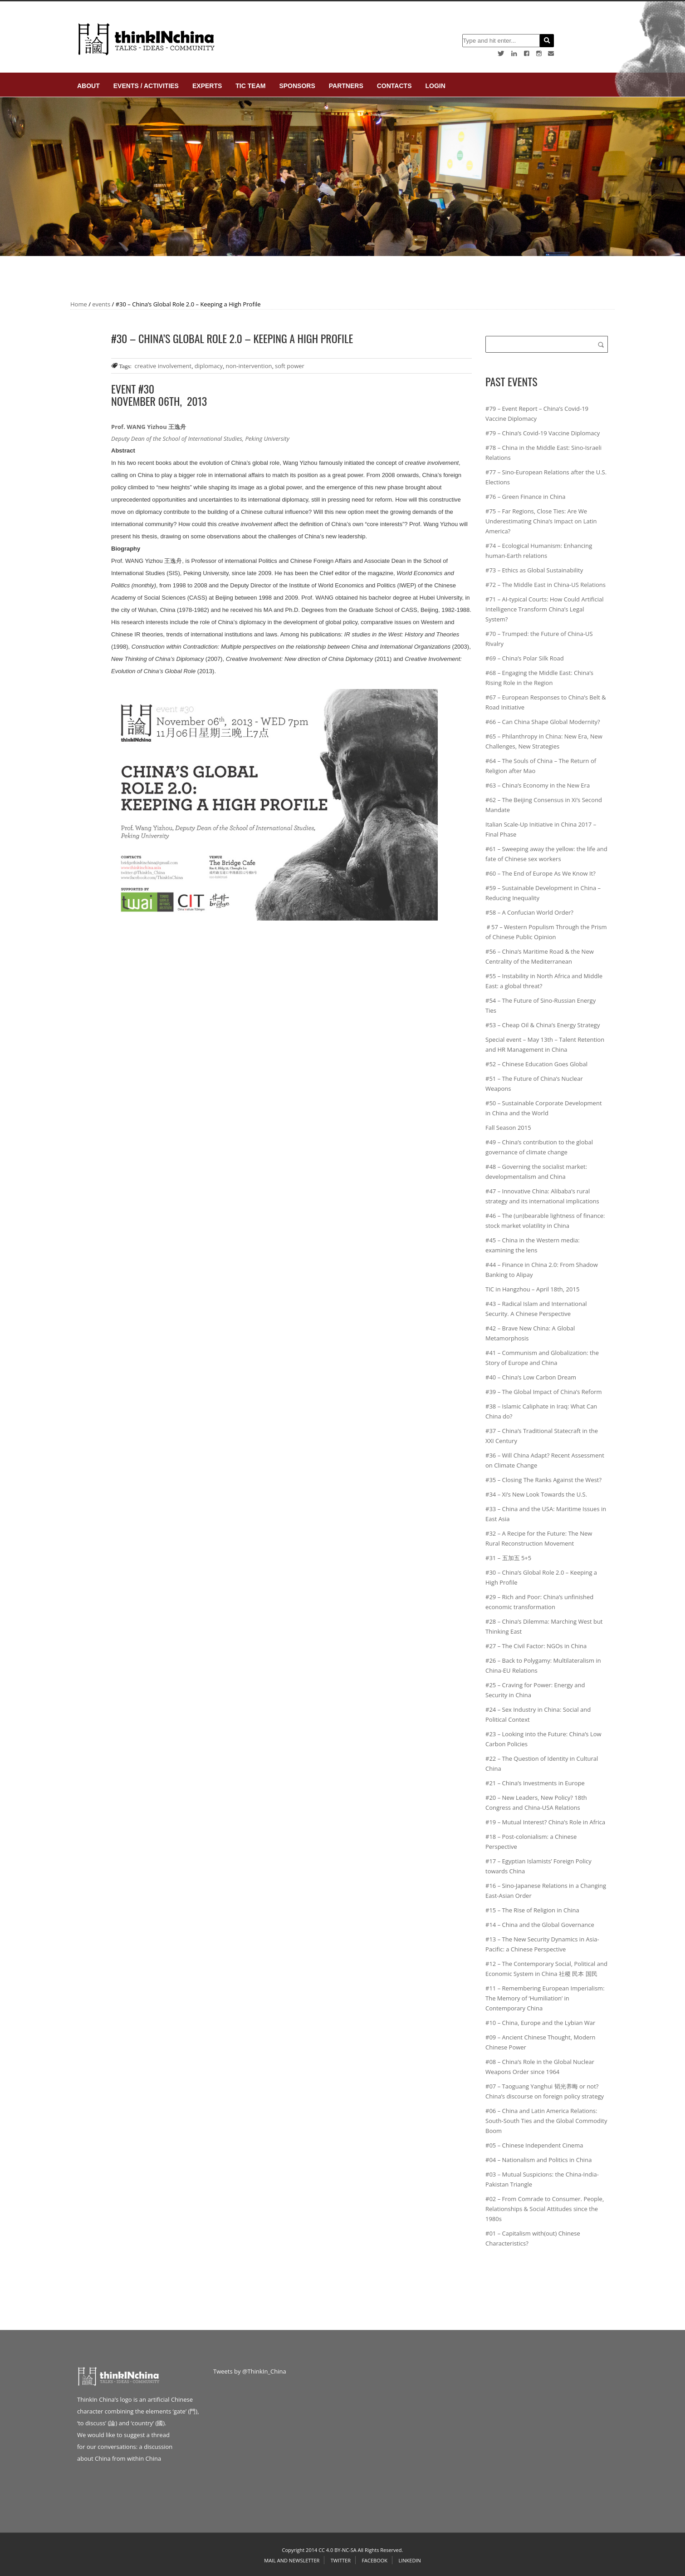  Describe the element at coordinates (162, 366) in the screenshot. I see `creative involvement` at that location.